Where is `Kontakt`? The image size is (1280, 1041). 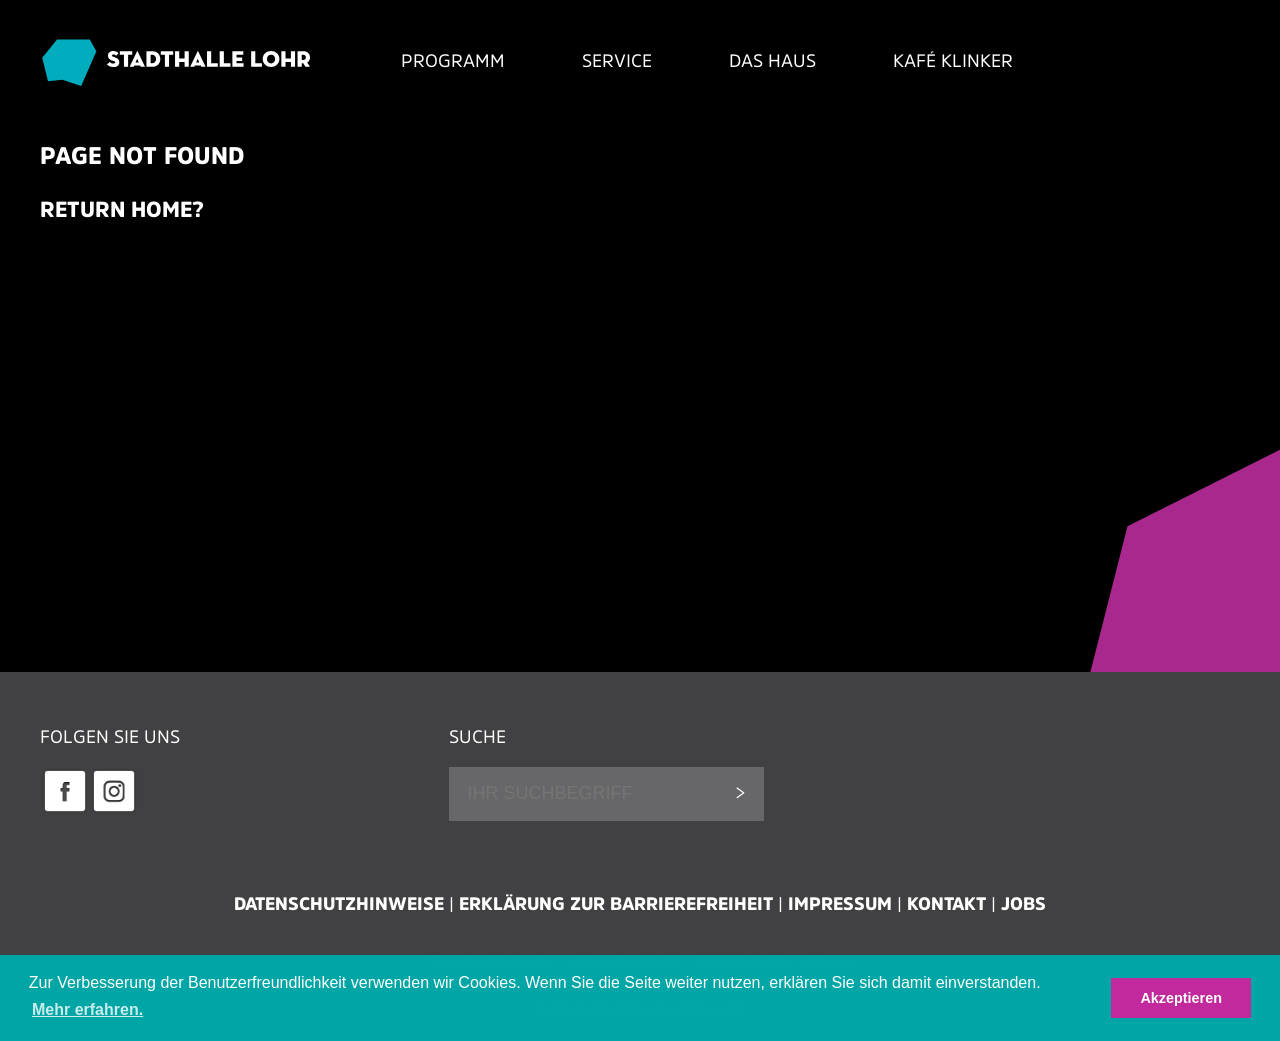 Kontakt is located at coordinates (946, 904).